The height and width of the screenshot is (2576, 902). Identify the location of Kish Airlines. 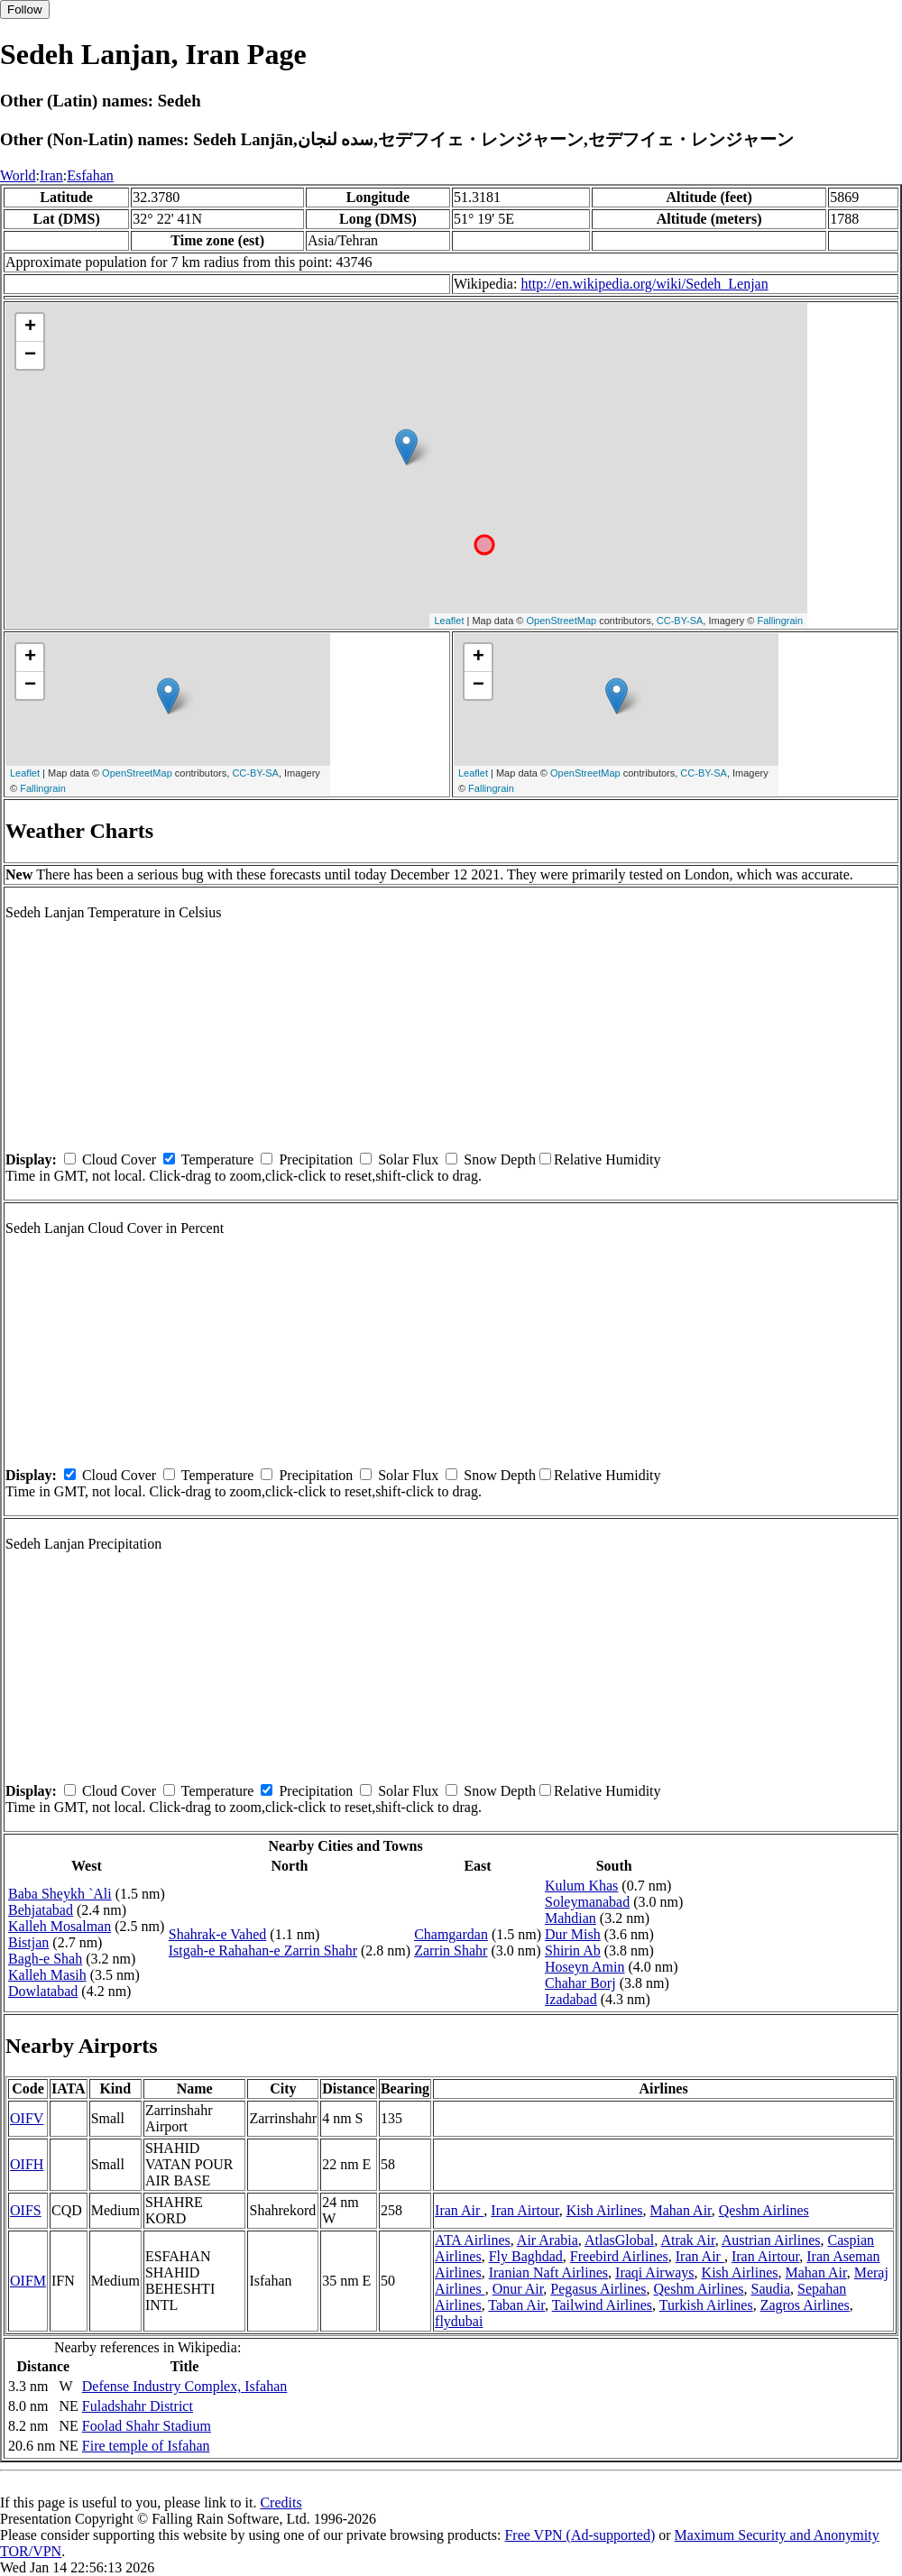
(604, 2210).